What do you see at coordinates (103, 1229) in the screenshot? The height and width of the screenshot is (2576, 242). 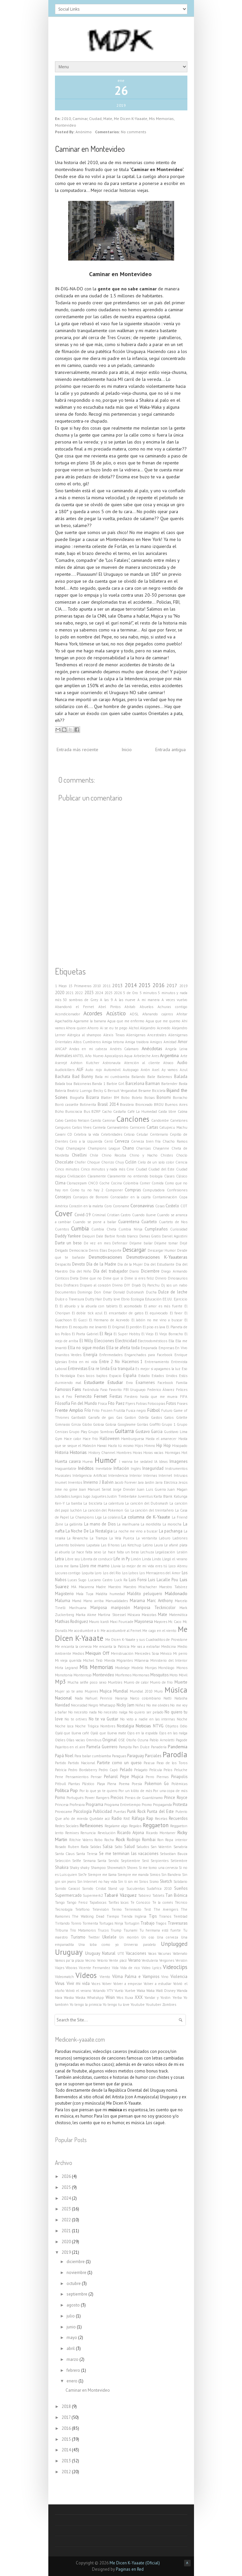 I see `Cumbia Cheta` at bounding box center [103, 1229].